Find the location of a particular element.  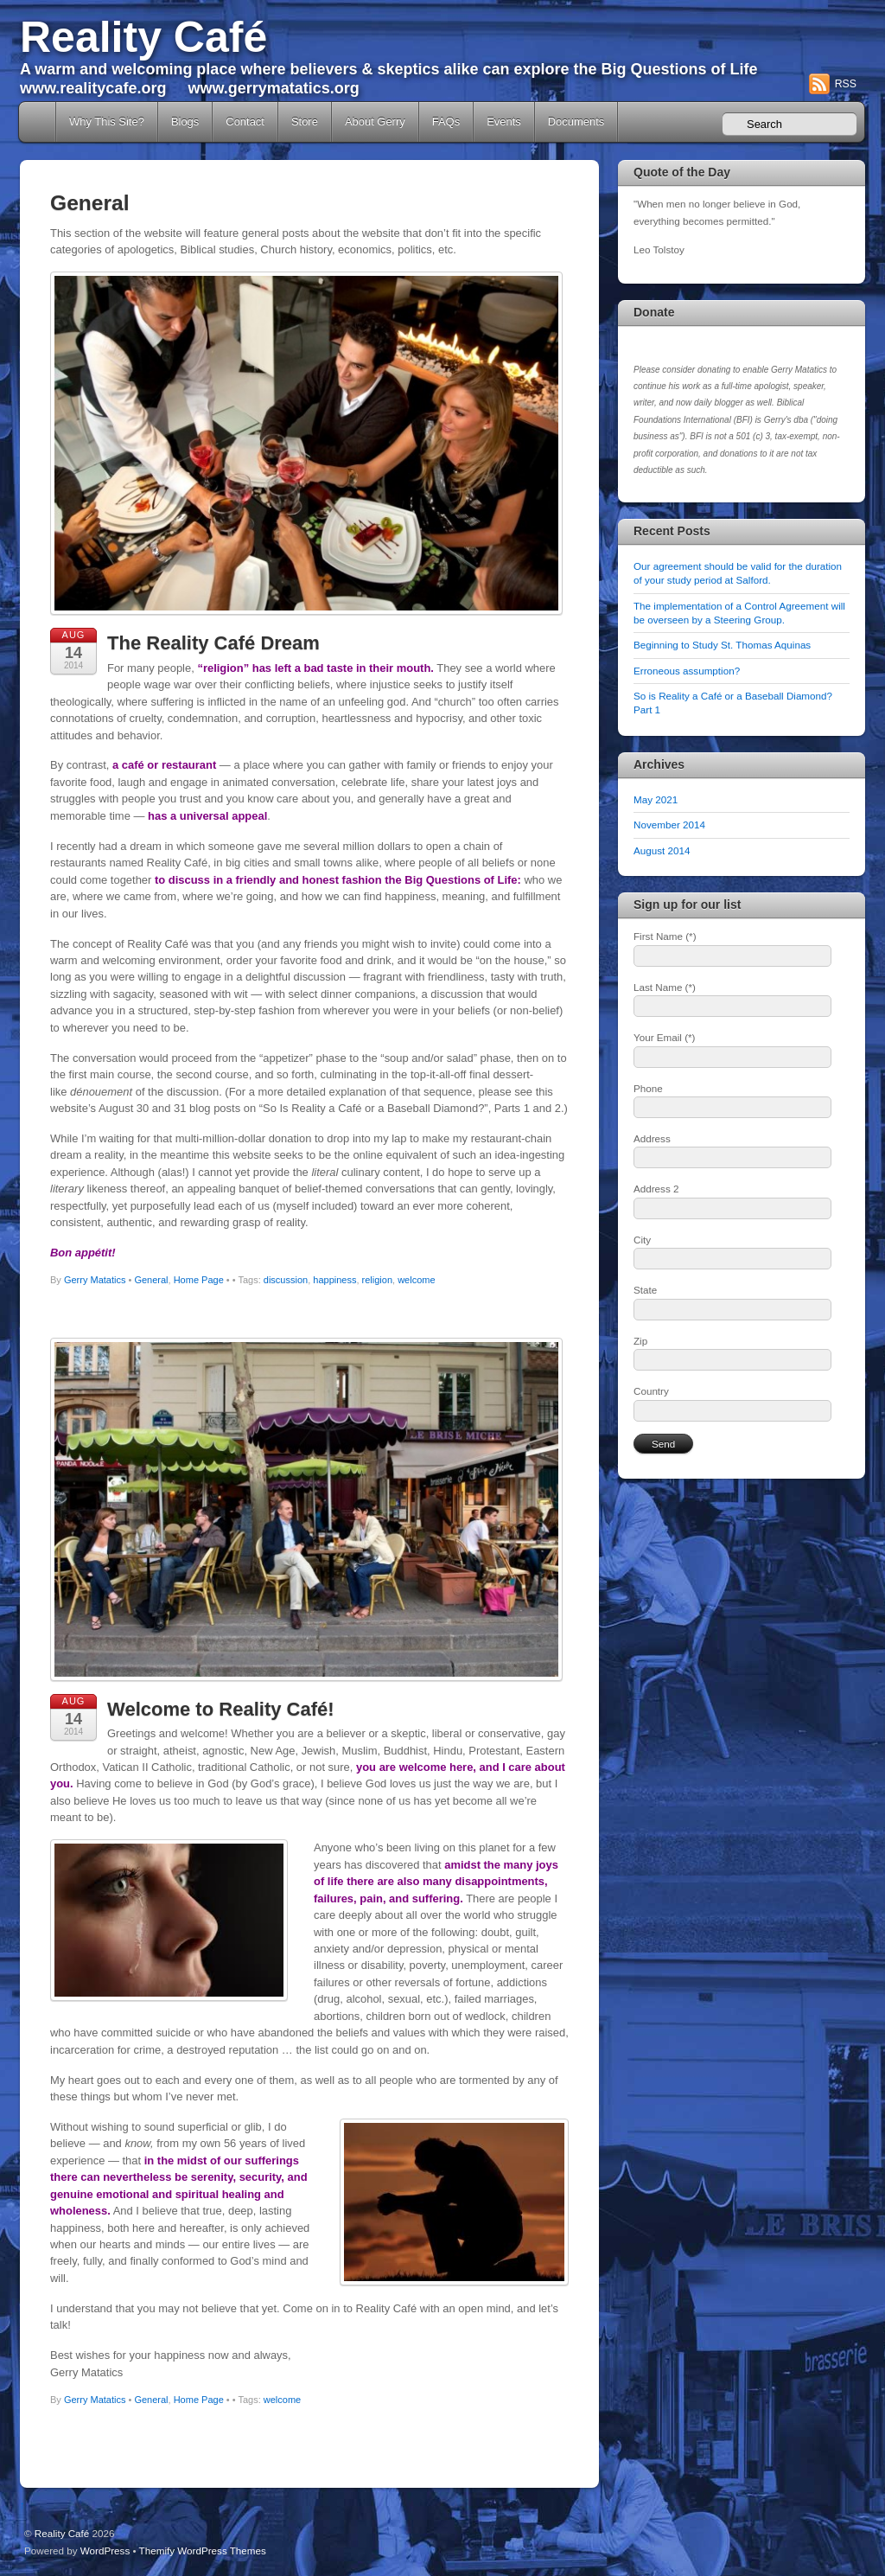

Documents is located at coordinates (576, 121).